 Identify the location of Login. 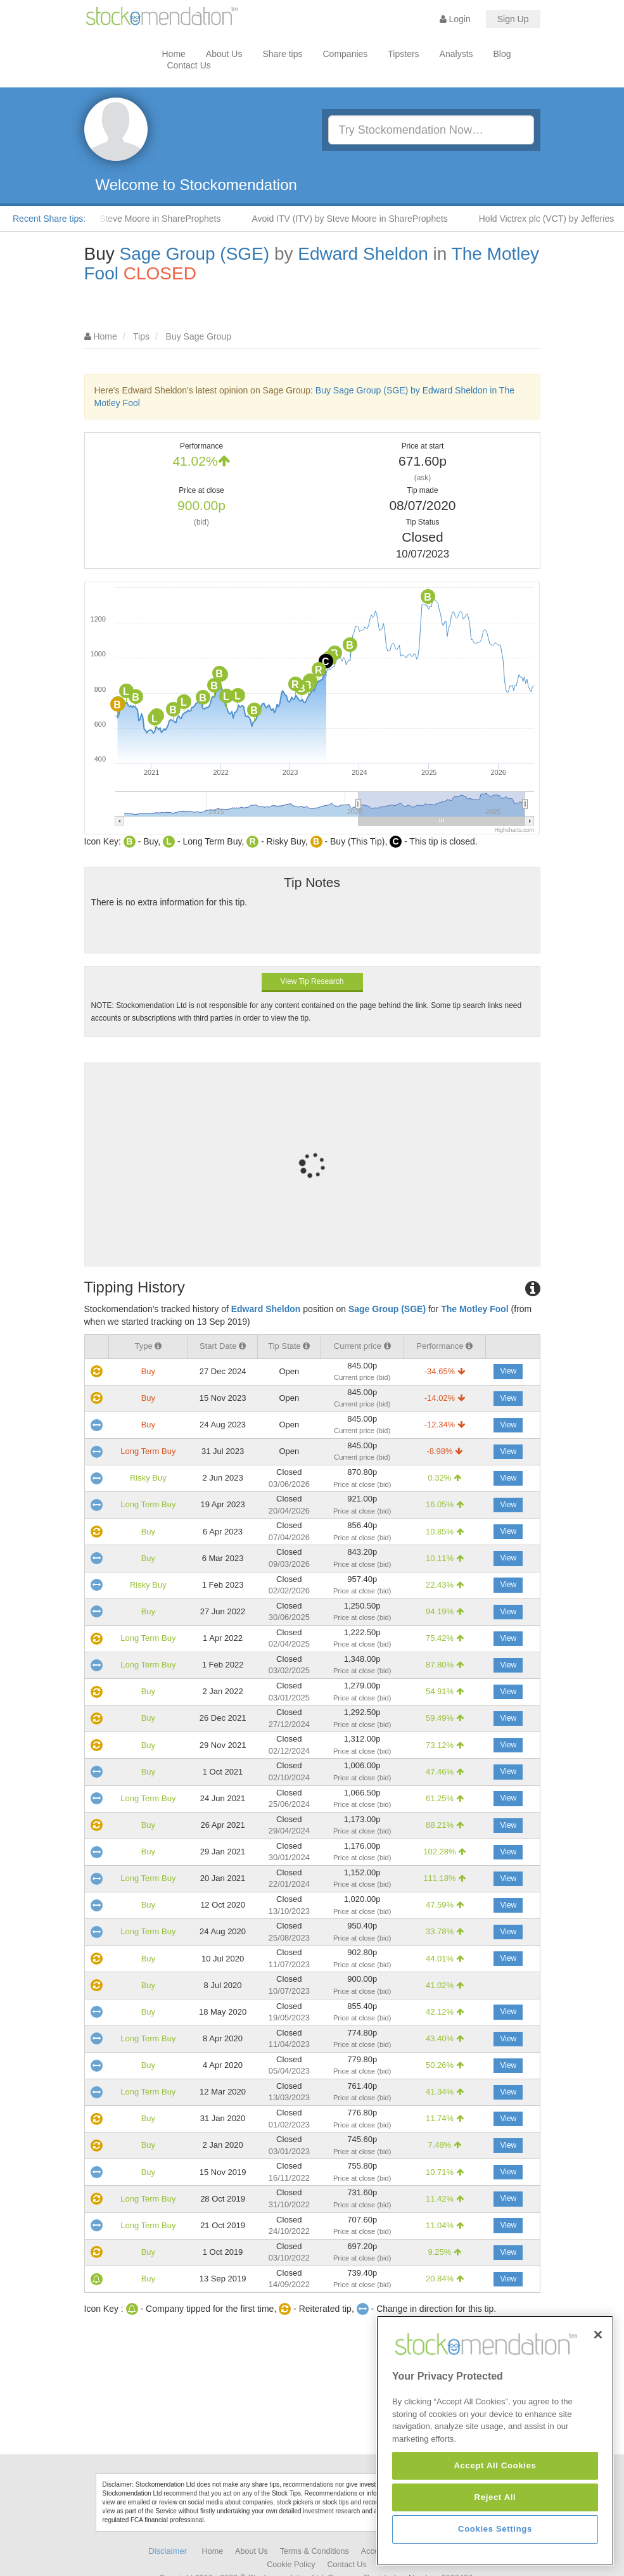
(455, 19).